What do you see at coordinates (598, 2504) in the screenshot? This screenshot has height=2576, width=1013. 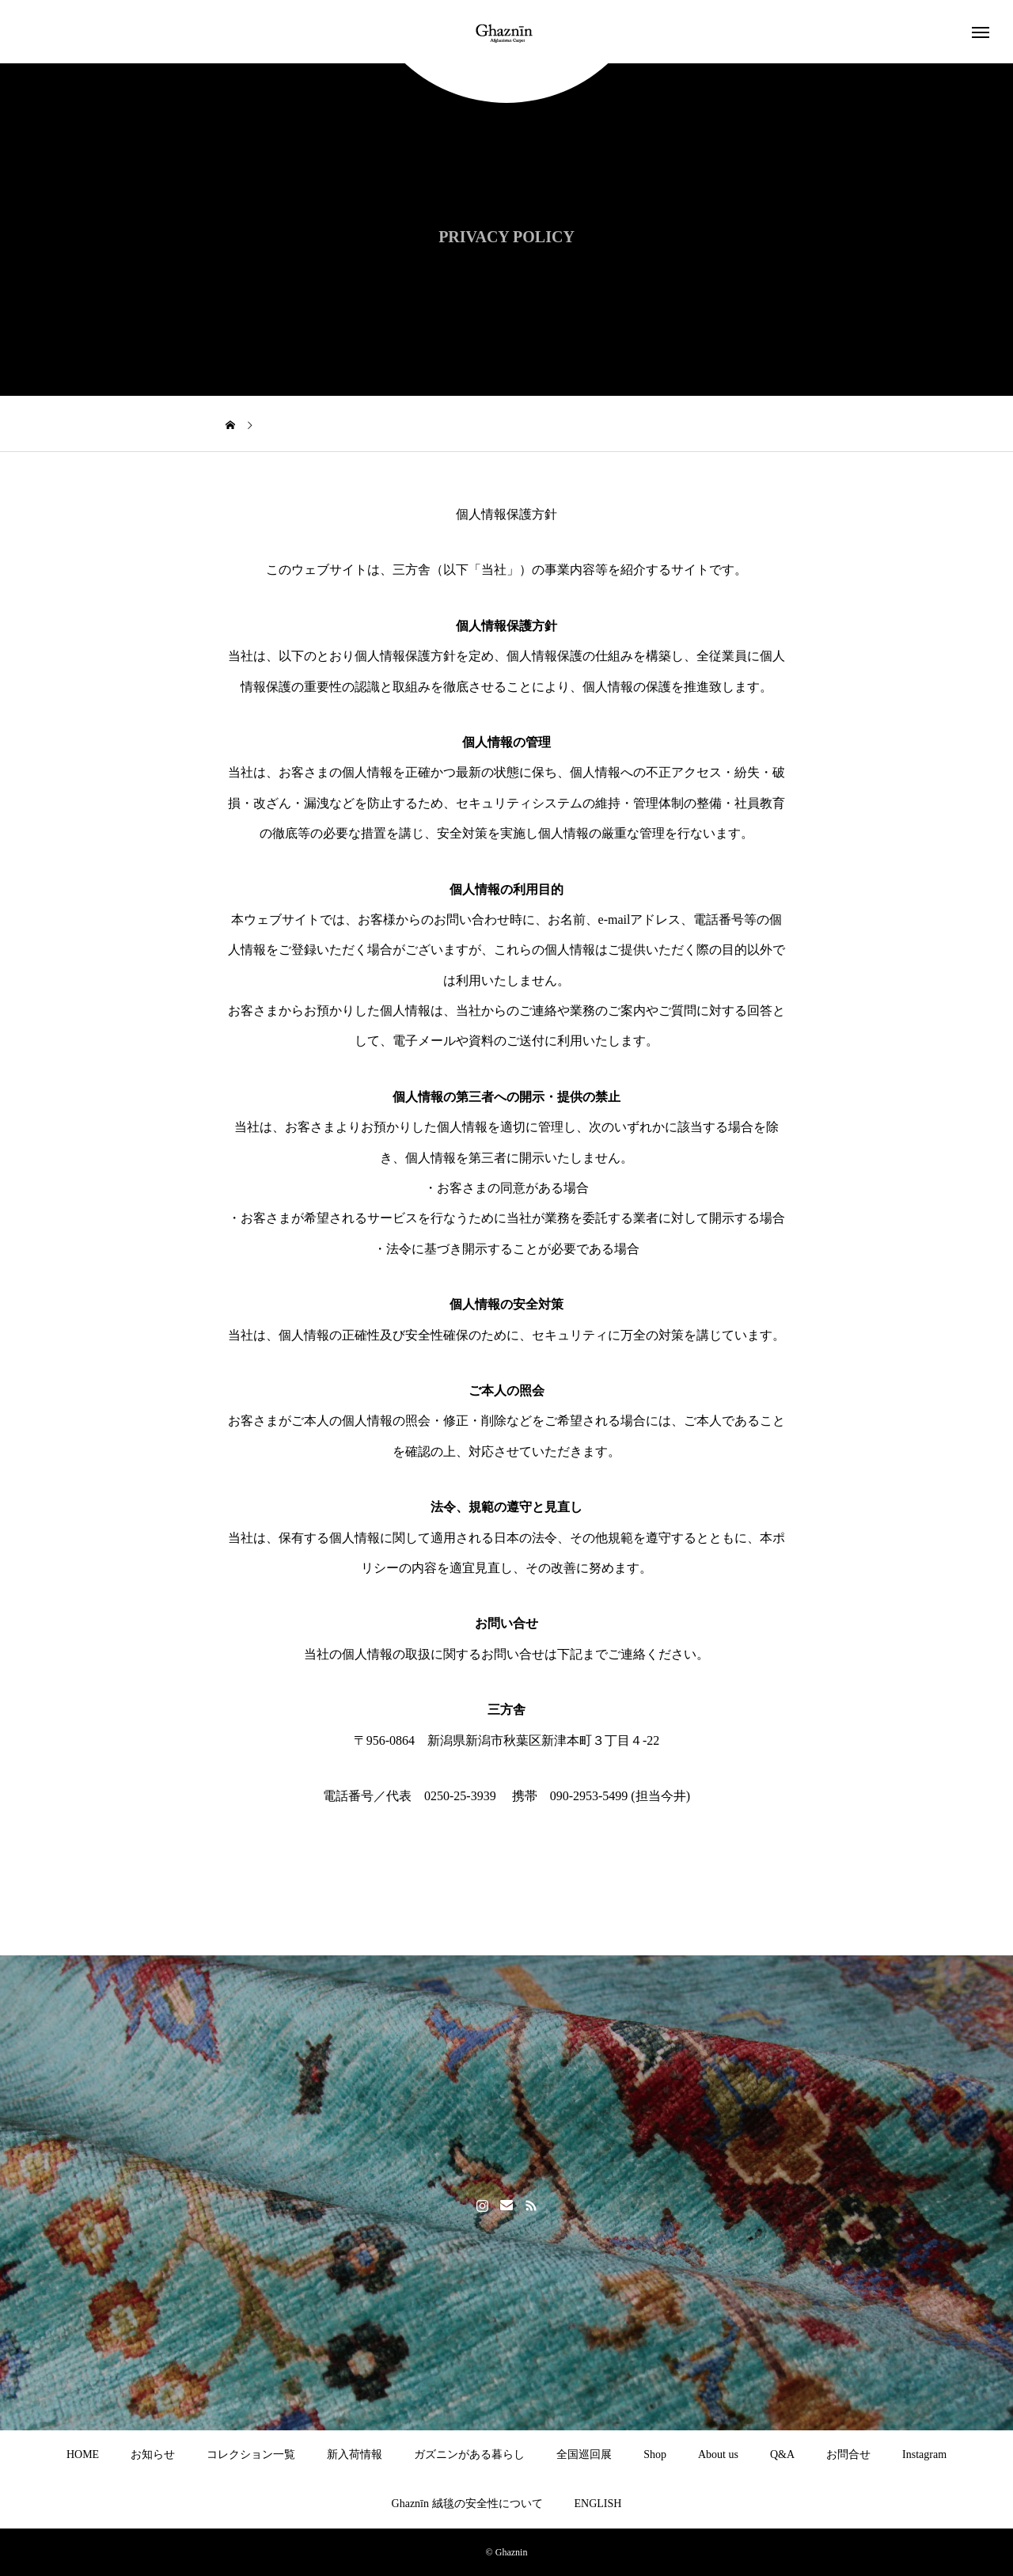 I see `ENGLISH` at bounding box center [598, 2504].